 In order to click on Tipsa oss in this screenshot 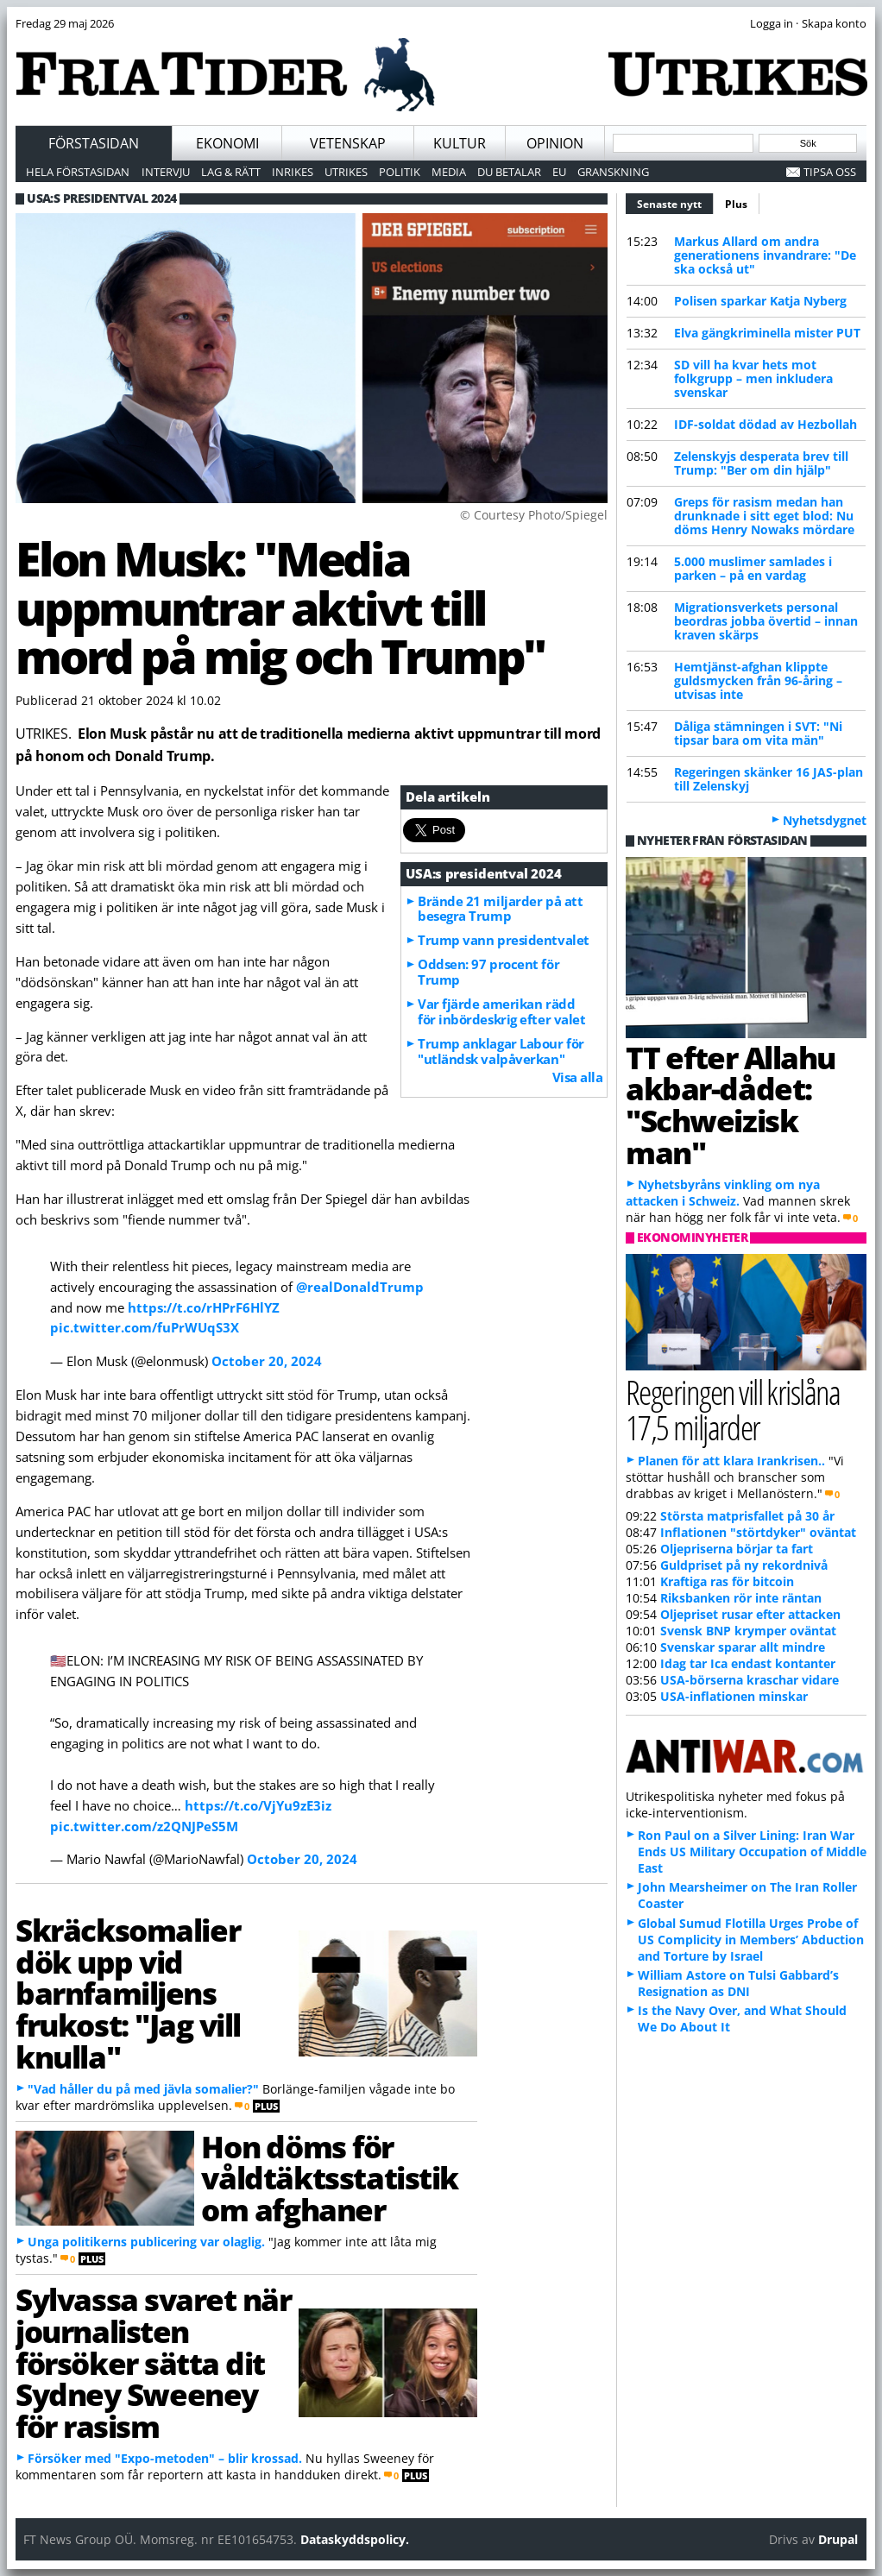, I will do `click(829, 172)`.